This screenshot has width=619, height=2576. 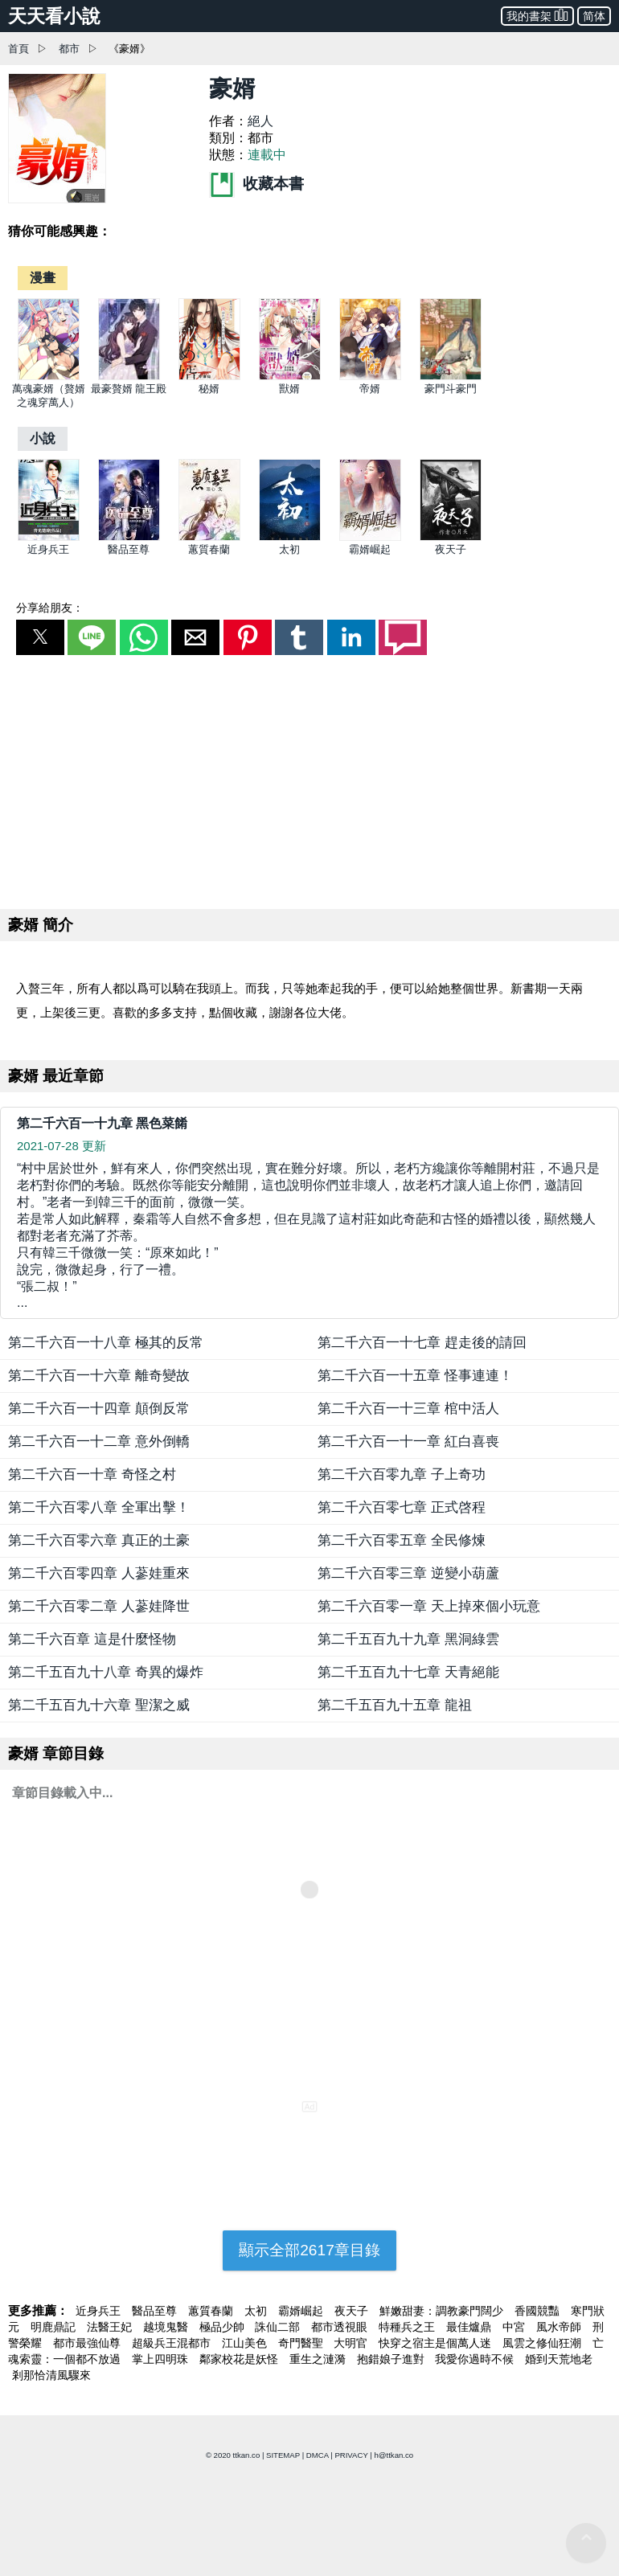 What do you see at coordinates (69, 49) in the screenshot?
I see `都市` at bounding box center [69, 49].